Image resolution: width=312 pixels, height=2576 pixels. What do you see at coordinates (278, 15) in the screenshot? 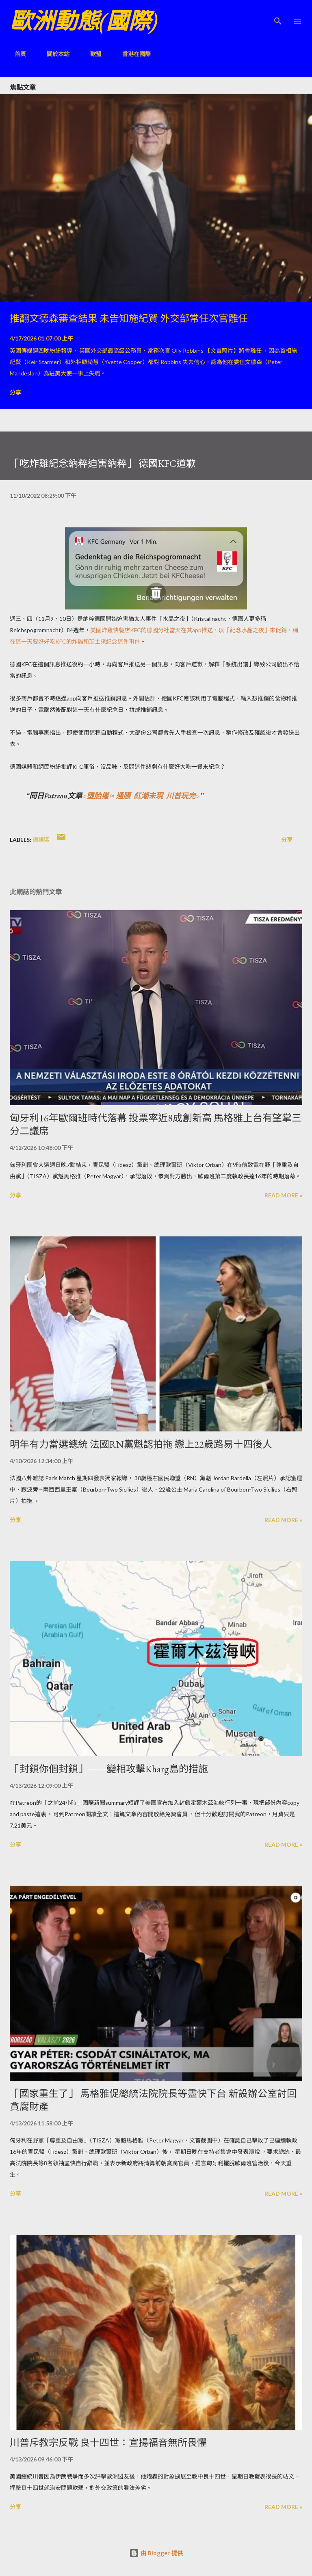
I see `[搜尋]` at bounding box center [278, 15].